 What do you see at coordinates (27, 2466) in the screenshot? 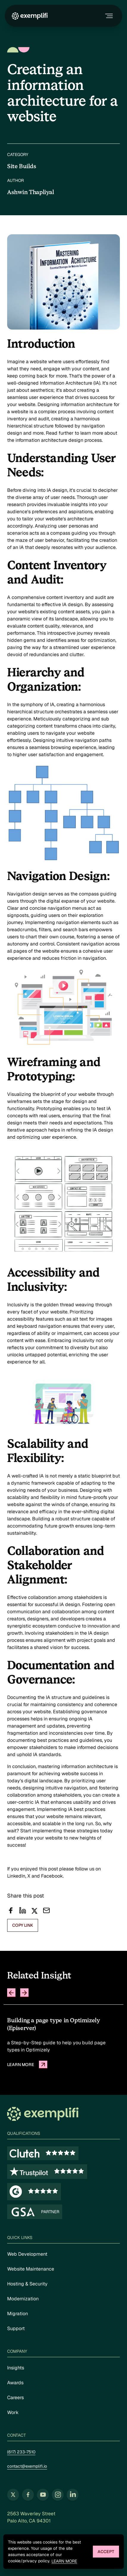
I see `contact@exemplifi.io` at bounding box center [27, 2466].